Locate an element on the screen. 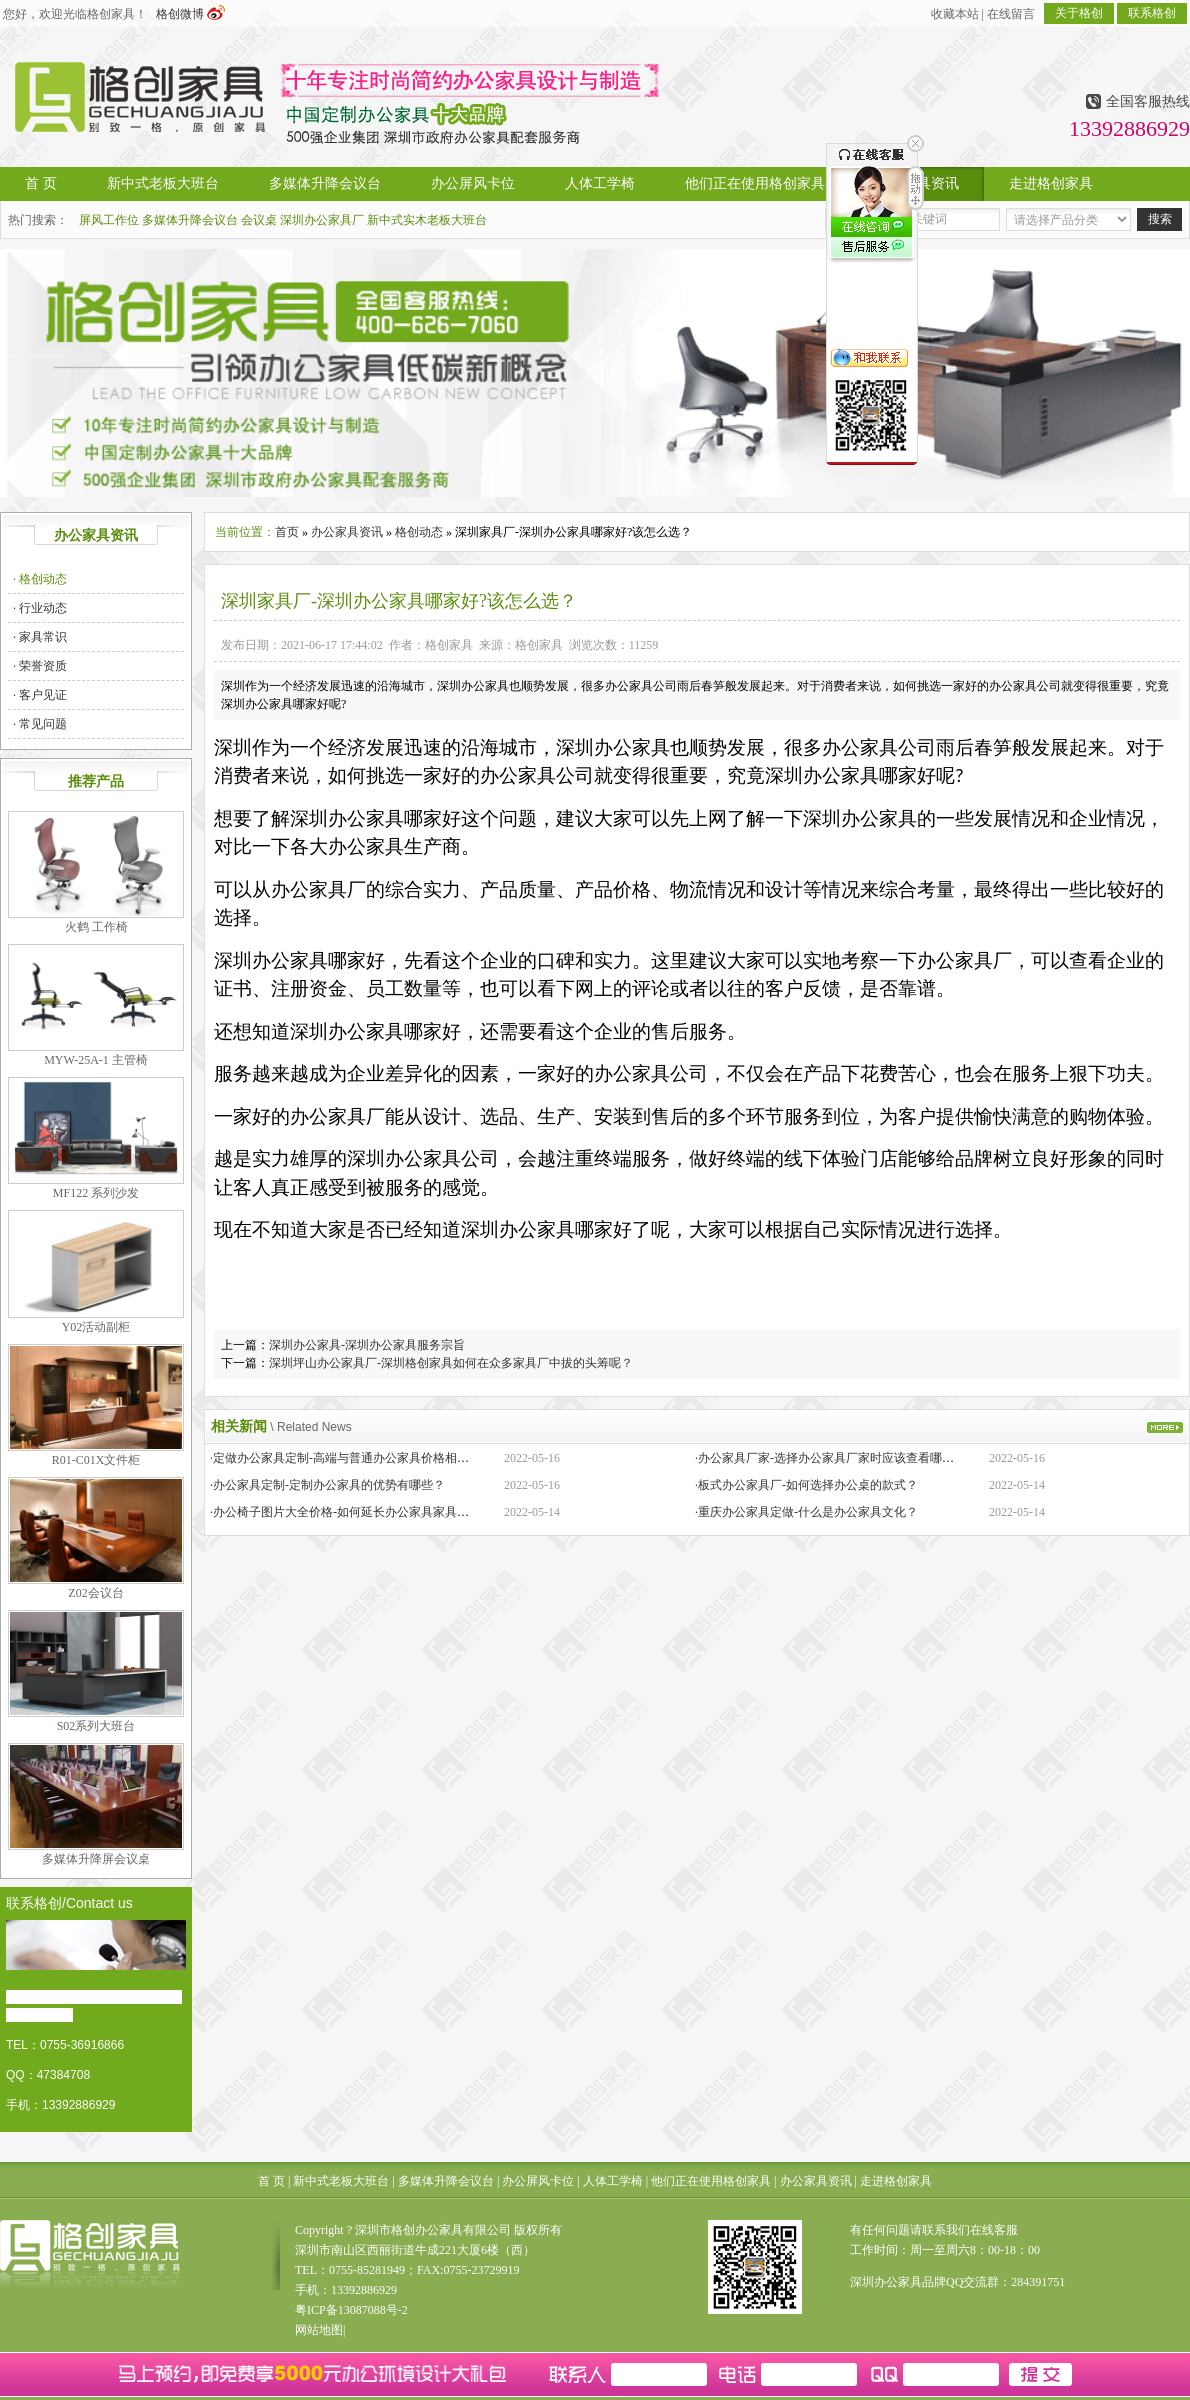 The width and height of the screenshot is (1190, 2400). · 客户见证 is located at coordinates (40, 695).